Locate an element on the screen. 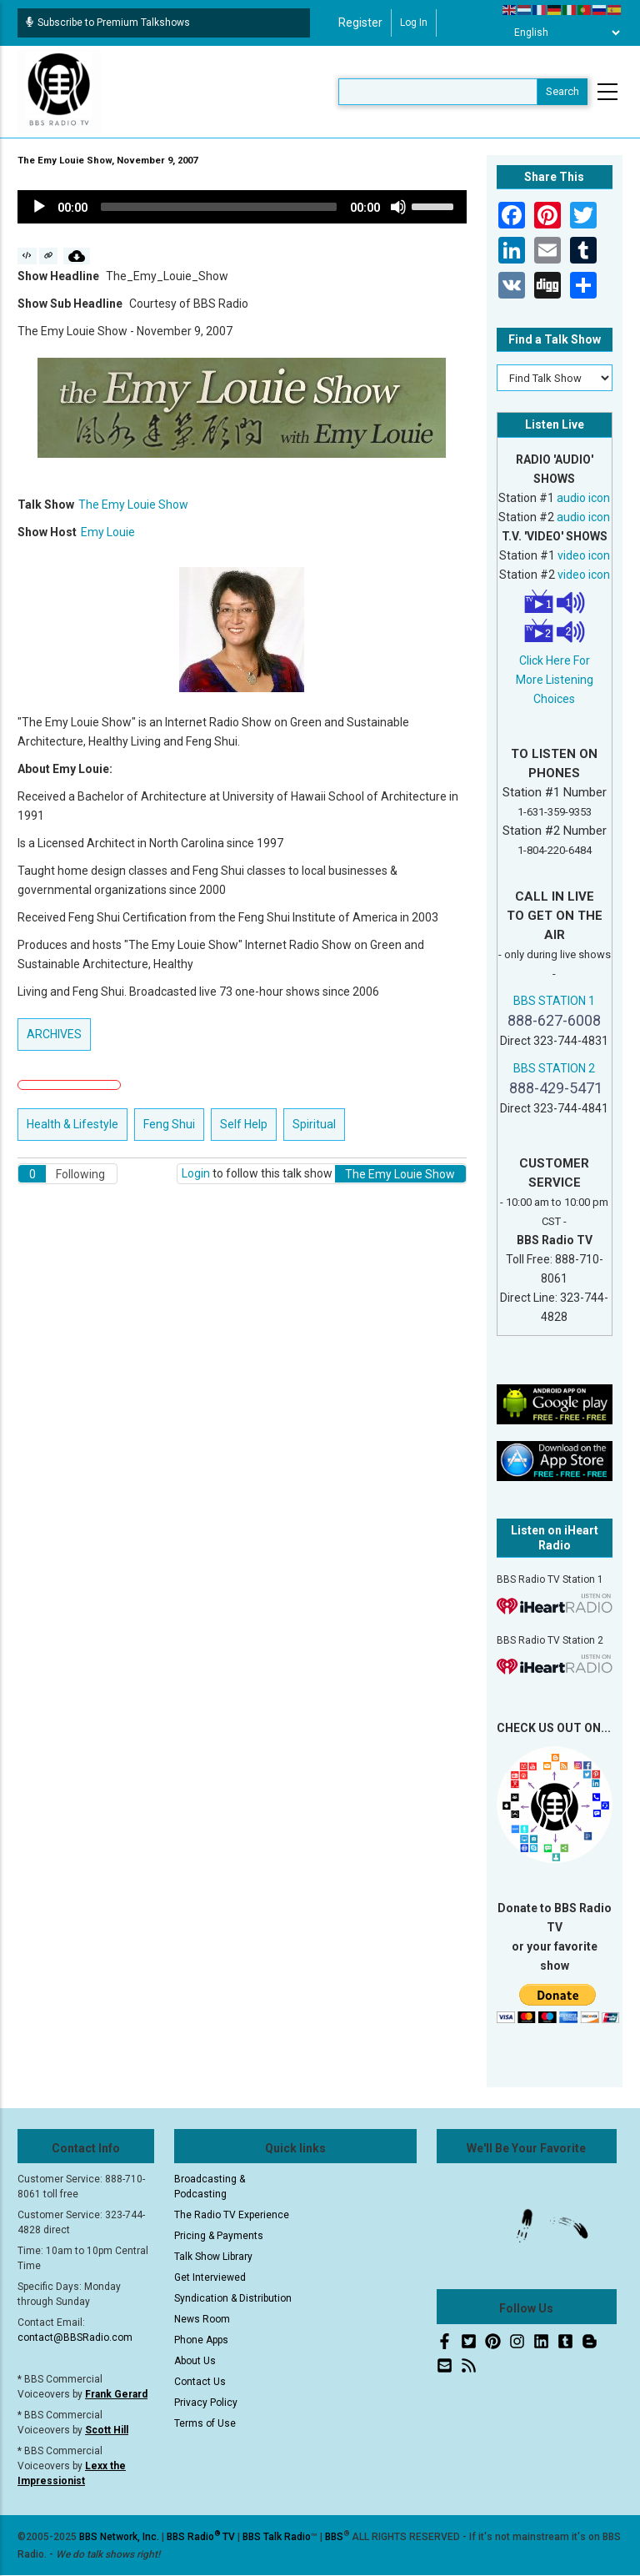  Pricing & Payments is located at coordinates (218, 2236).